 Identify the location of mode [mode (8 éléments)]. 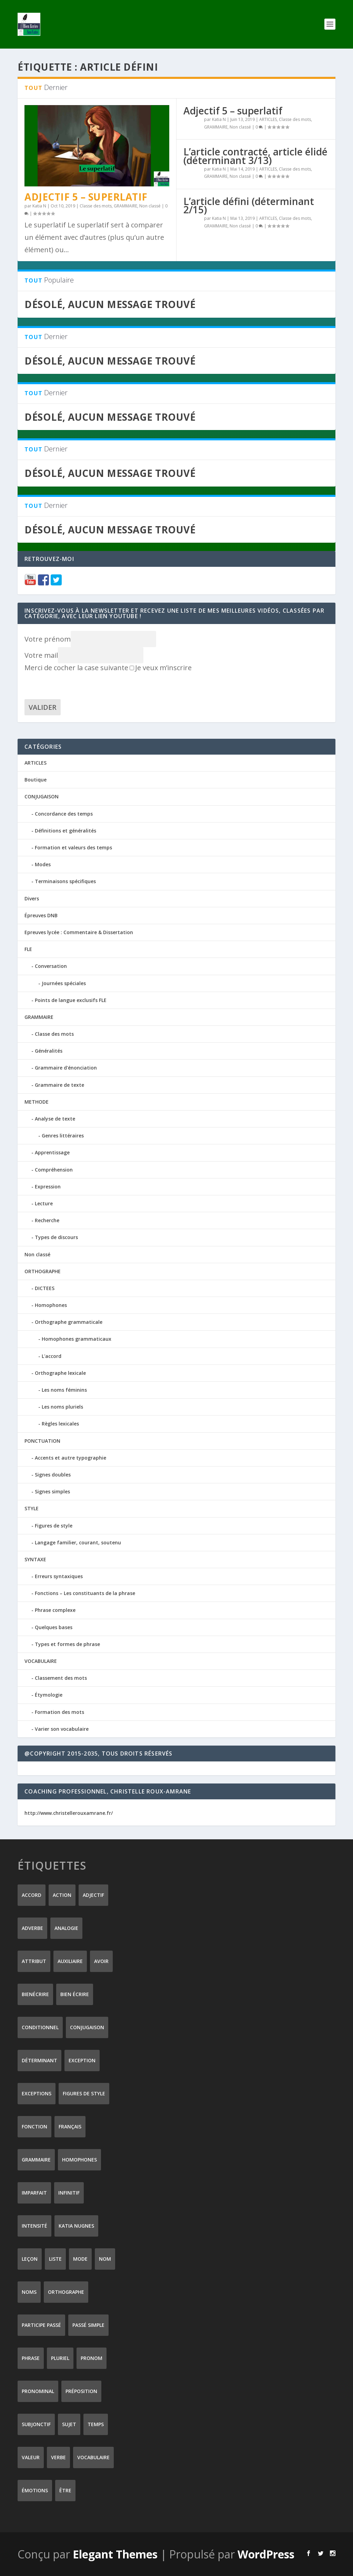
(80, 2258).